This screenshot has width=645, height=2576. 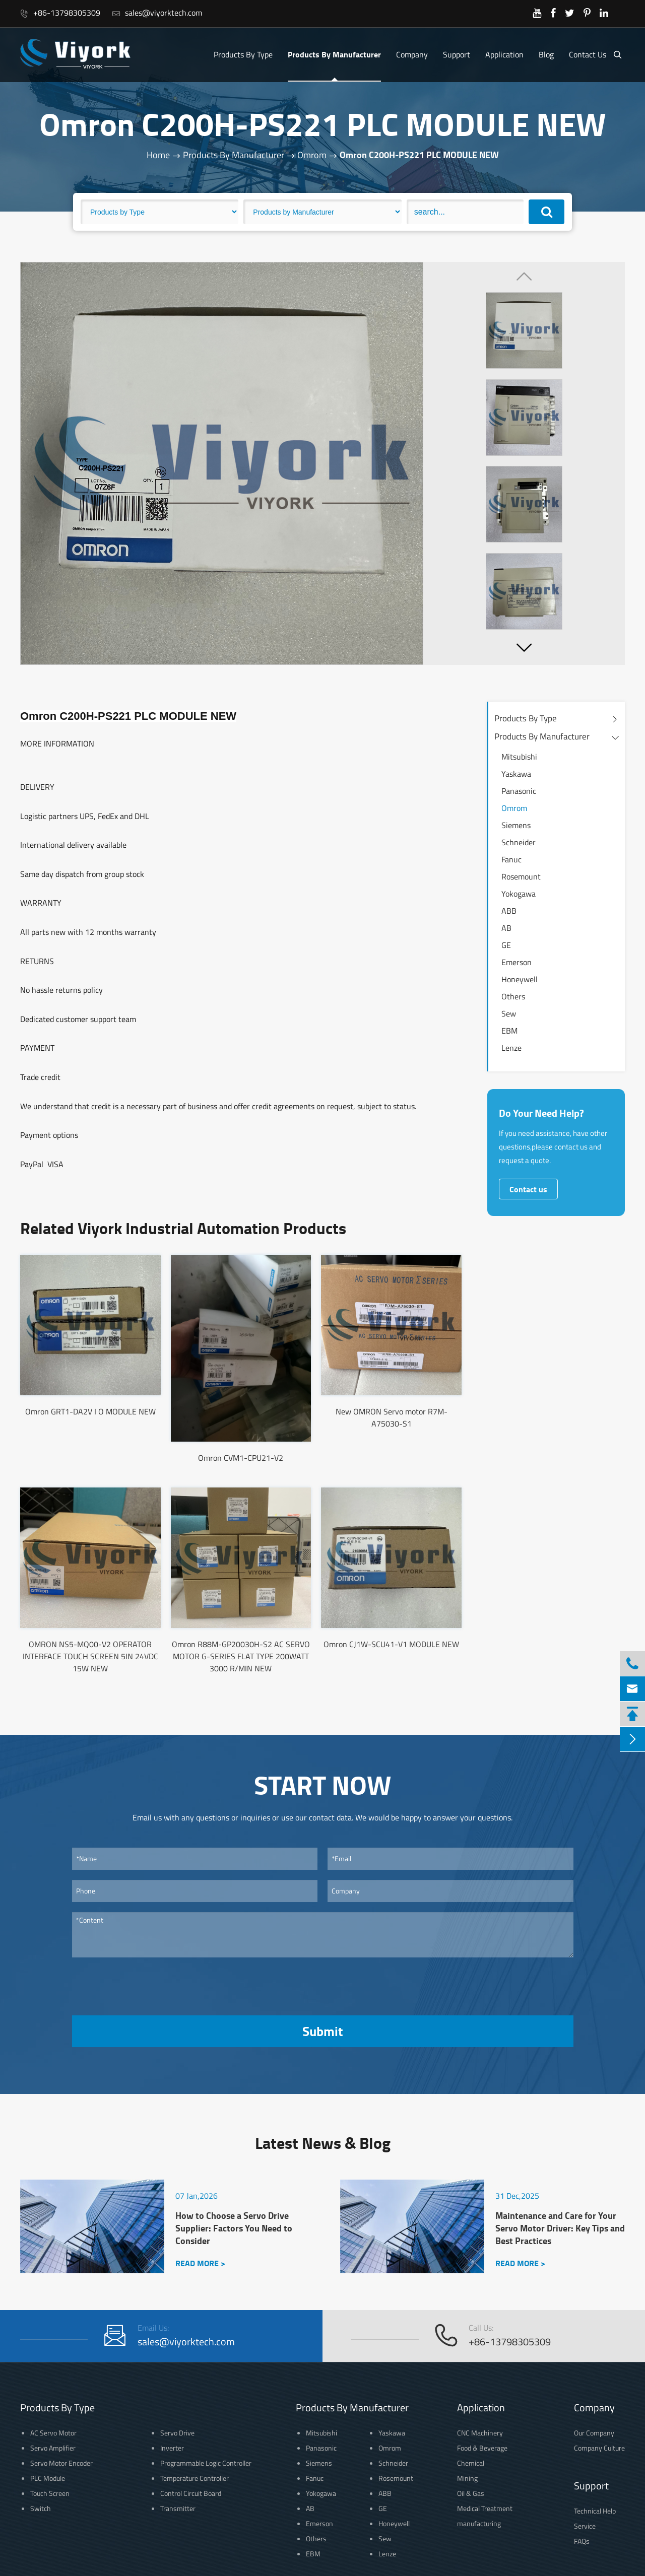 I want to click on Control Circuit Board, so click(x=190, y=2493).